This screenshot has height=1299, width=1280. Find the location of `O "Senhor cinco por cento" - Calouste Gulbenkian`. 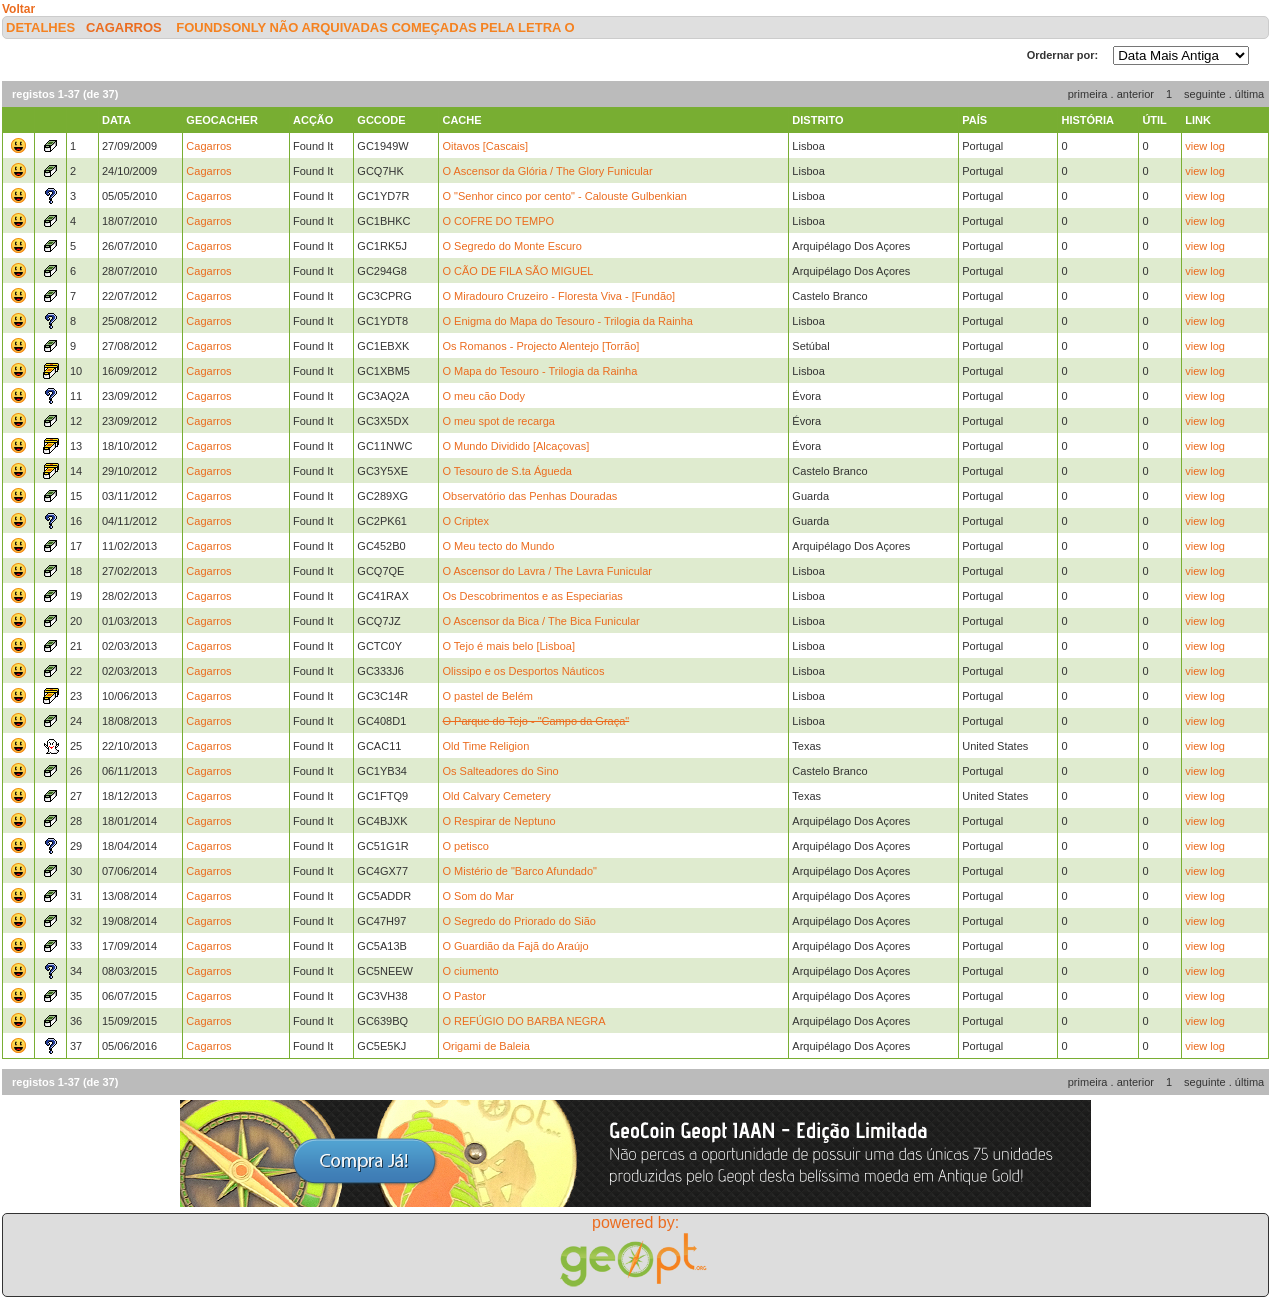

O "Senhor cinco por cento" - Calouste Gulbenkian is located at coordinates (564, 196).